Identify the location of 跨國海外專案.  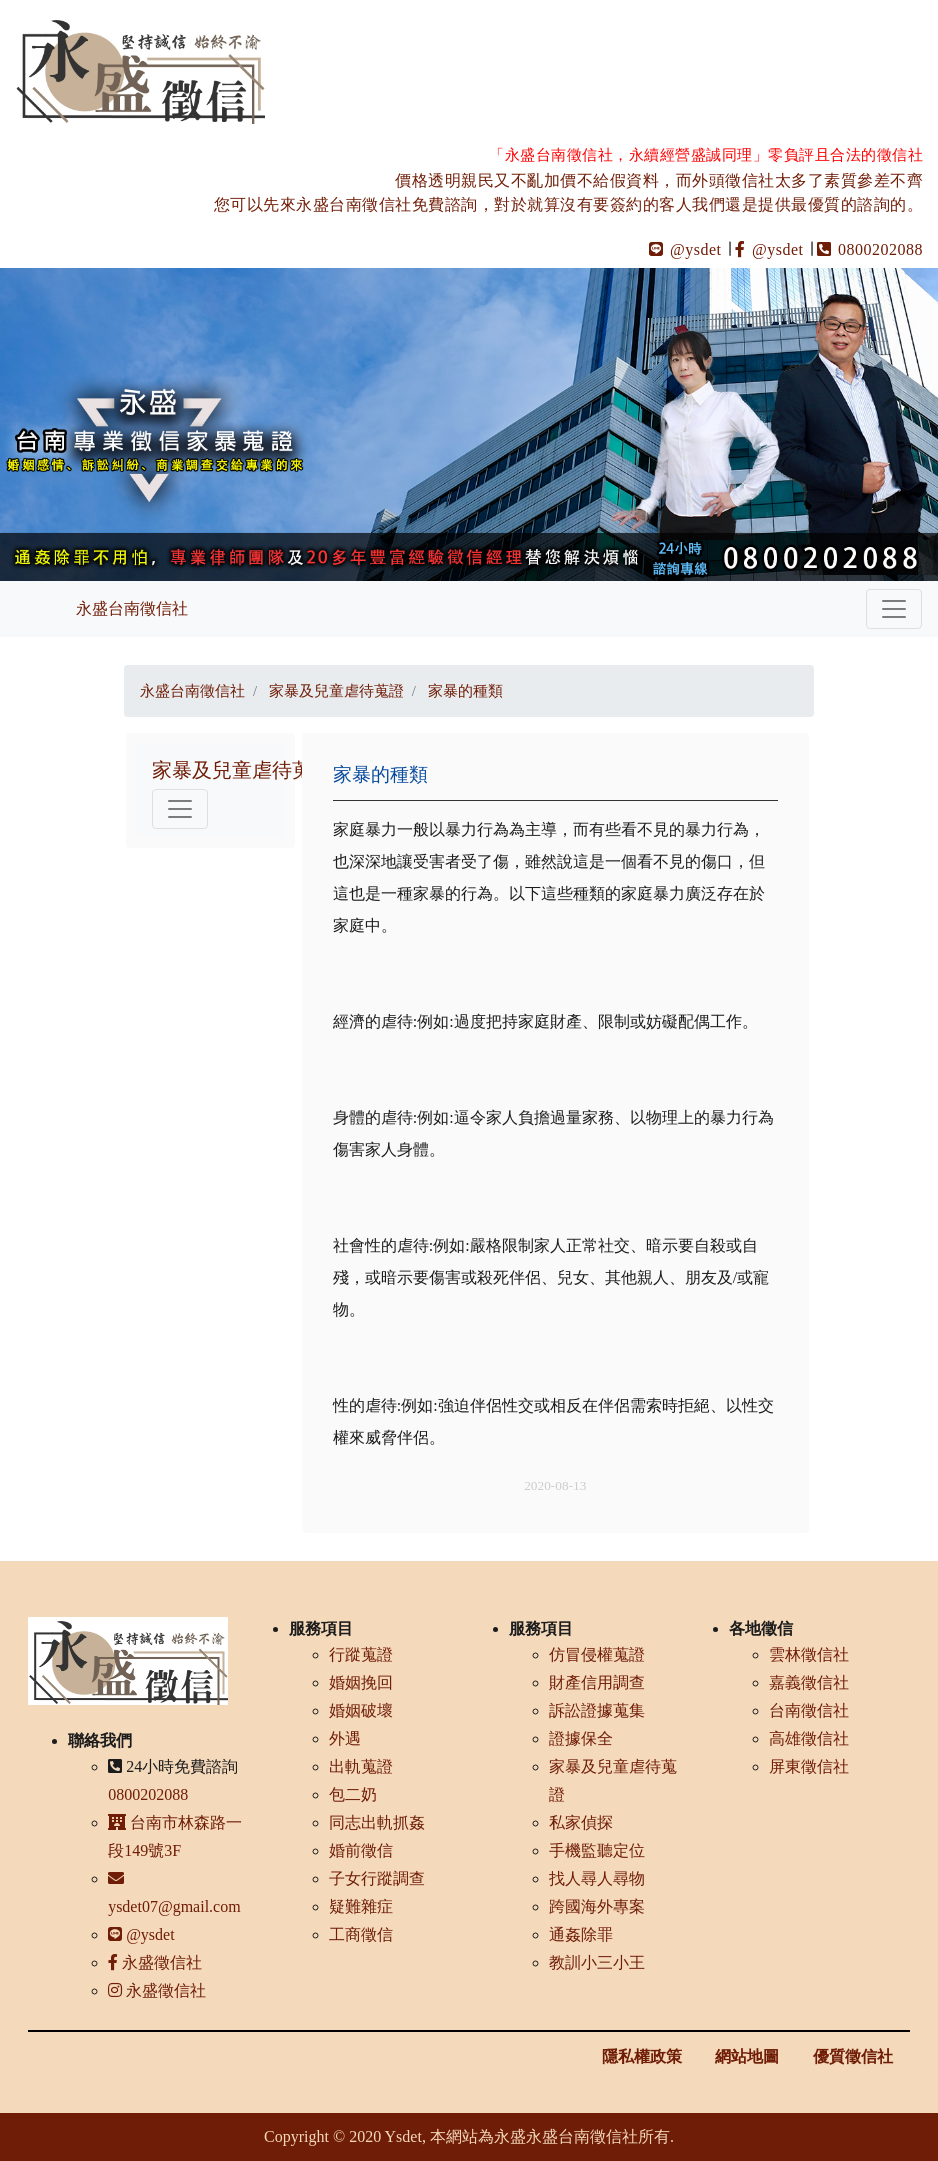
(597, 1906).